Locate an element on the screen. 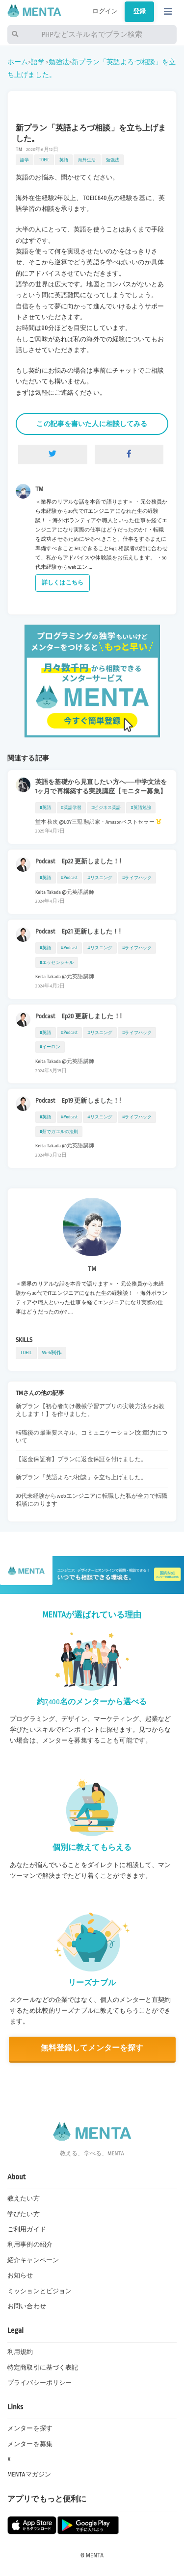 Image resolution: width=184 pixels, height=2576 pixels. 登録 is located at coordinates (139, 11).